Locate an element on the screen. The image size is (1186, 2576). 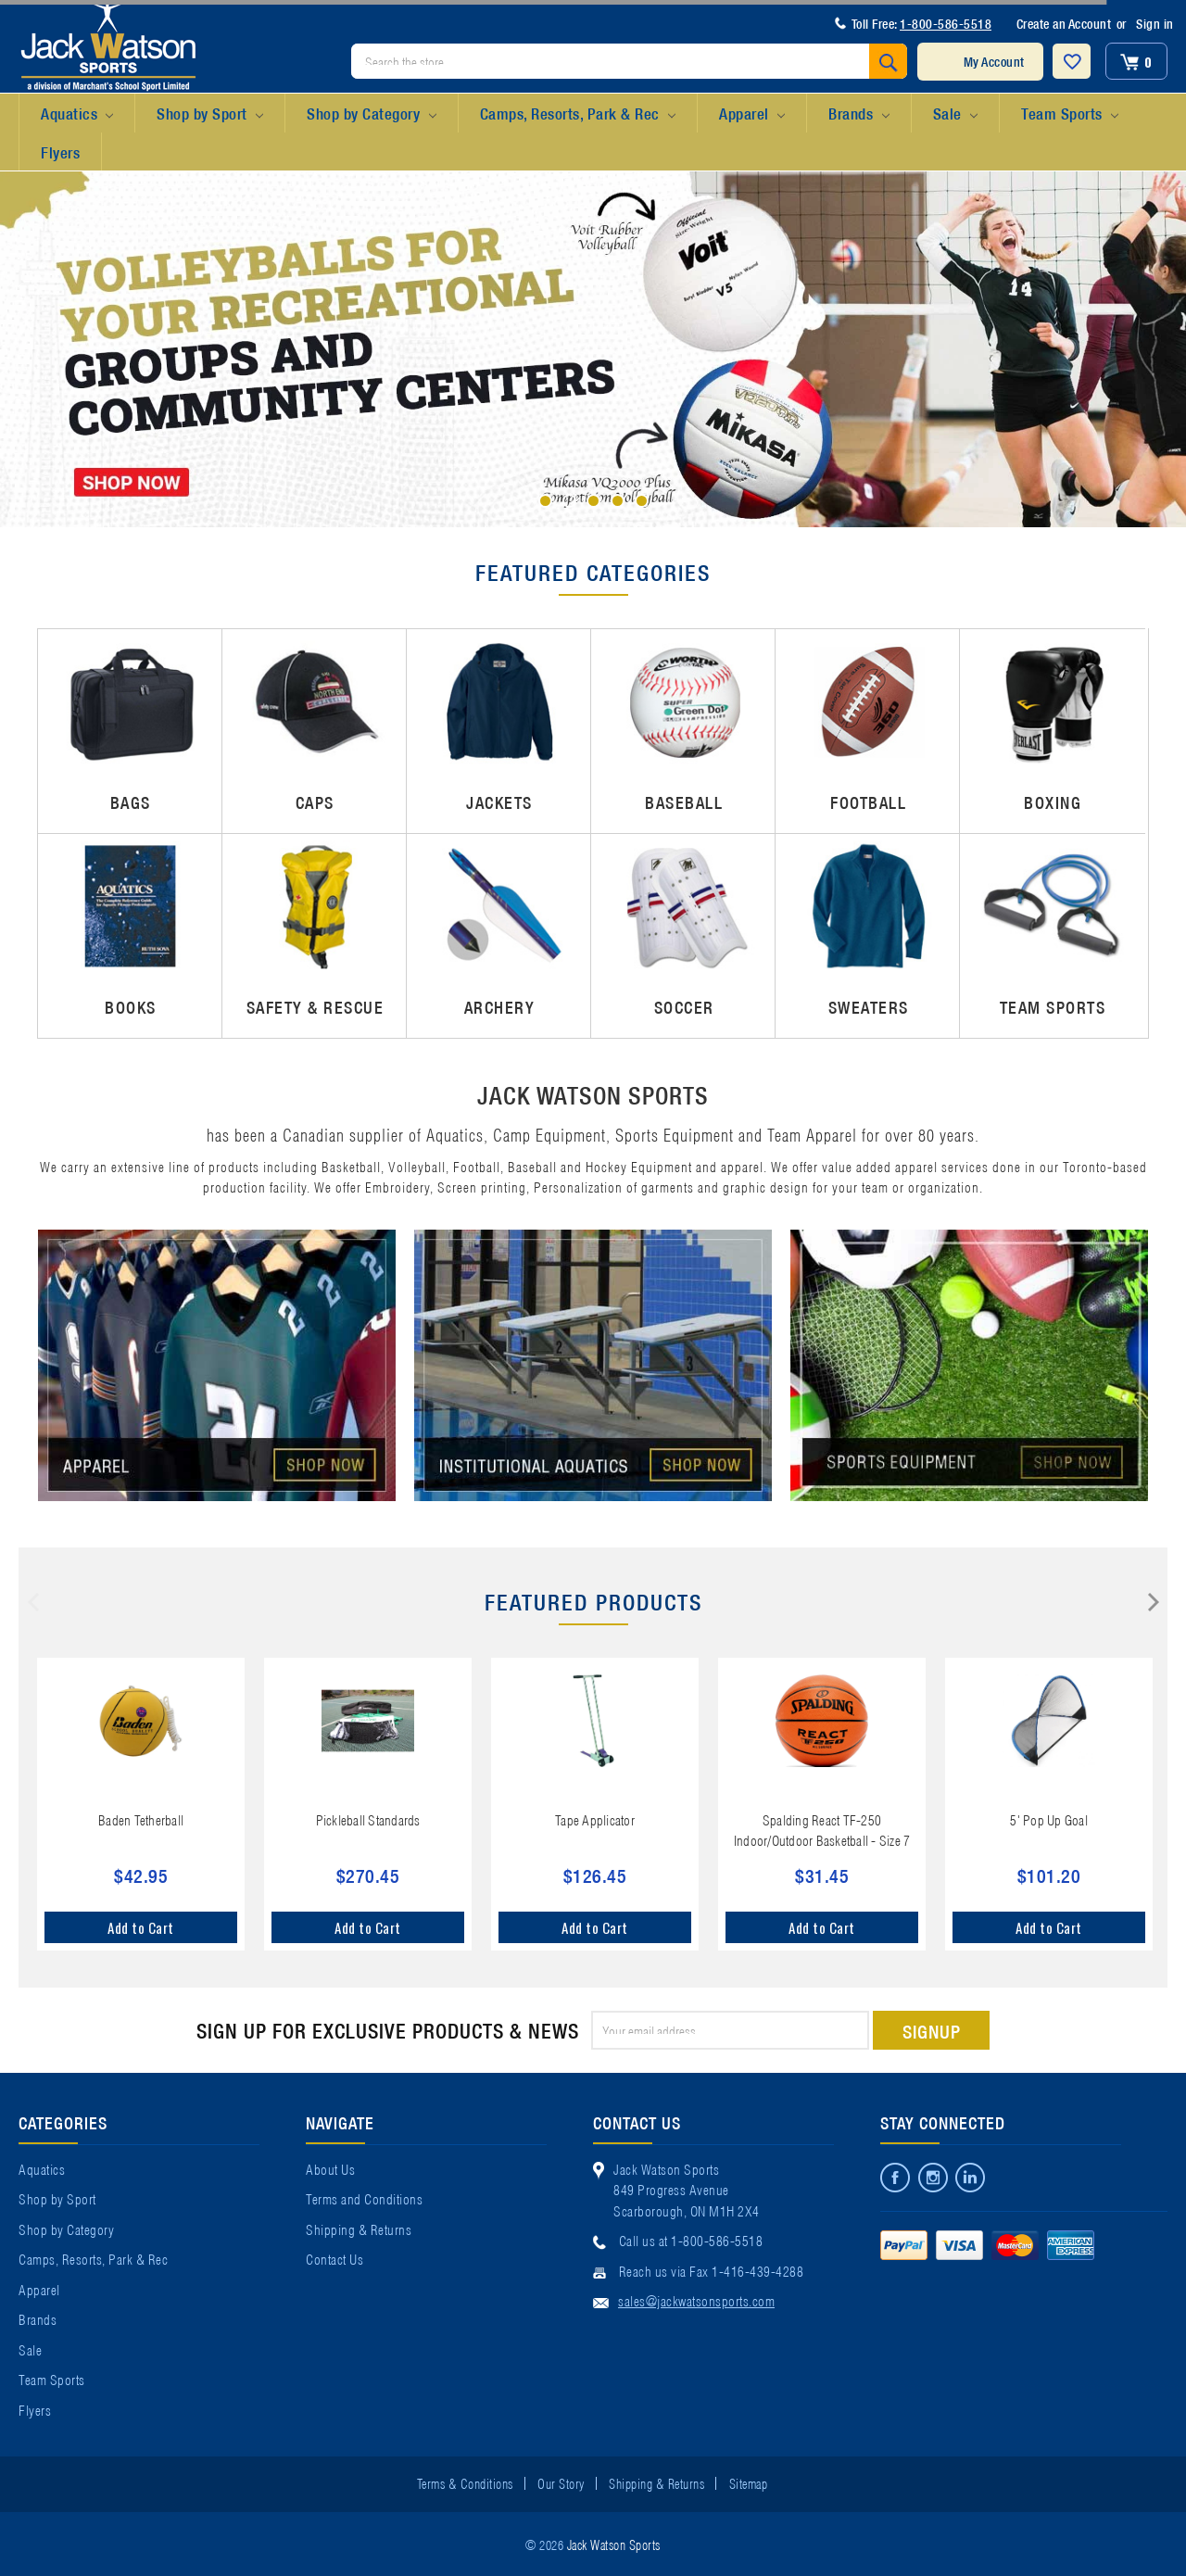
1-800-586-5518 is located at coordinates (945, 23).